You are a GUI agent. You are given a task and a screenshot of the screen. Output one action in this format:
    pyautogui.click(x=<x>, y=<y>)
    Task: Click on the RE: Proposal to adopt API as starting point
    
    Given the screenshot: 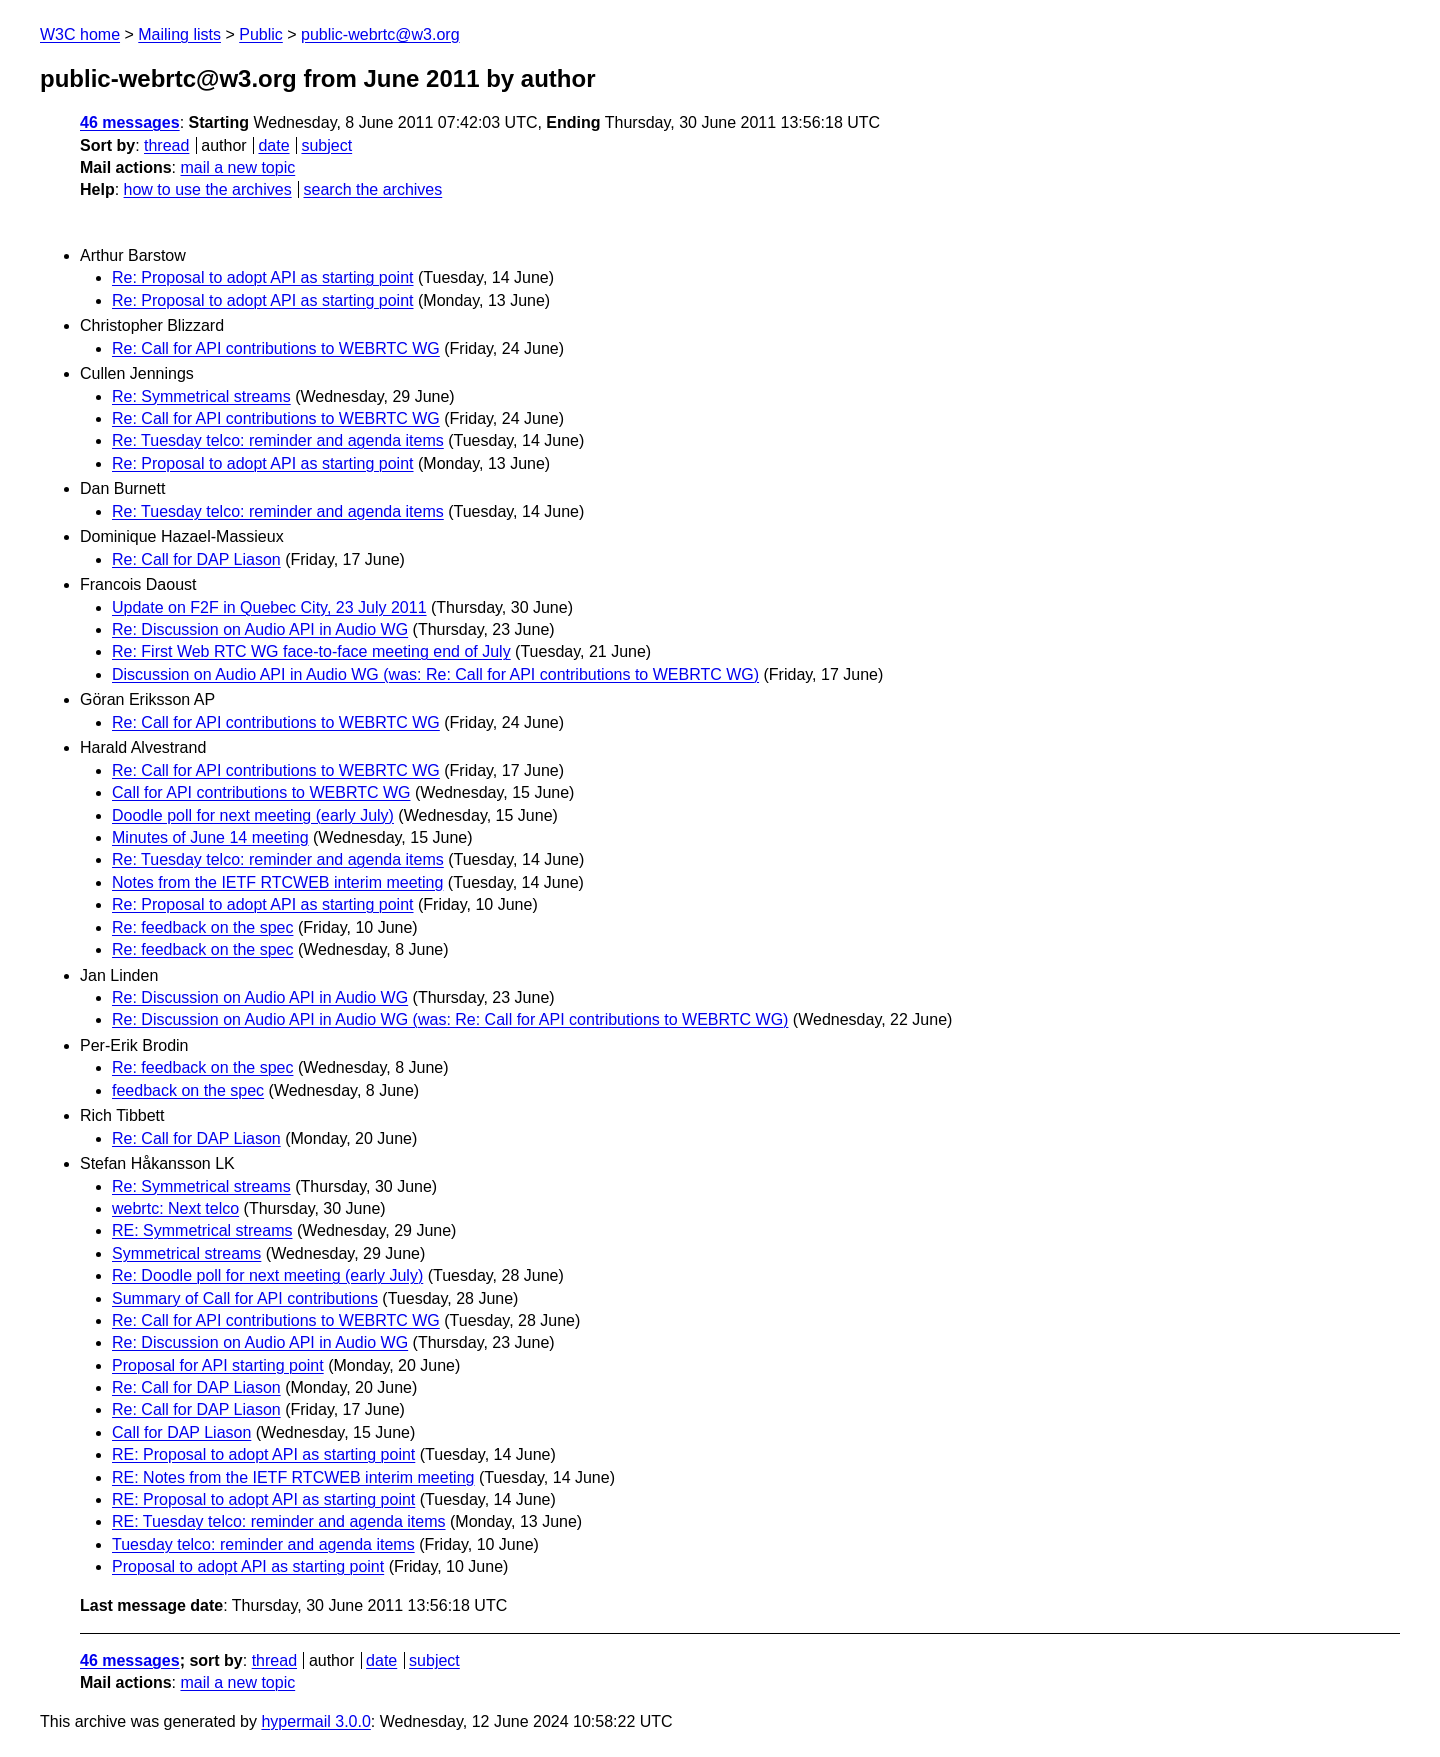 What is the action you would take?
    pyautogui.click(x=263, y=1454)
    